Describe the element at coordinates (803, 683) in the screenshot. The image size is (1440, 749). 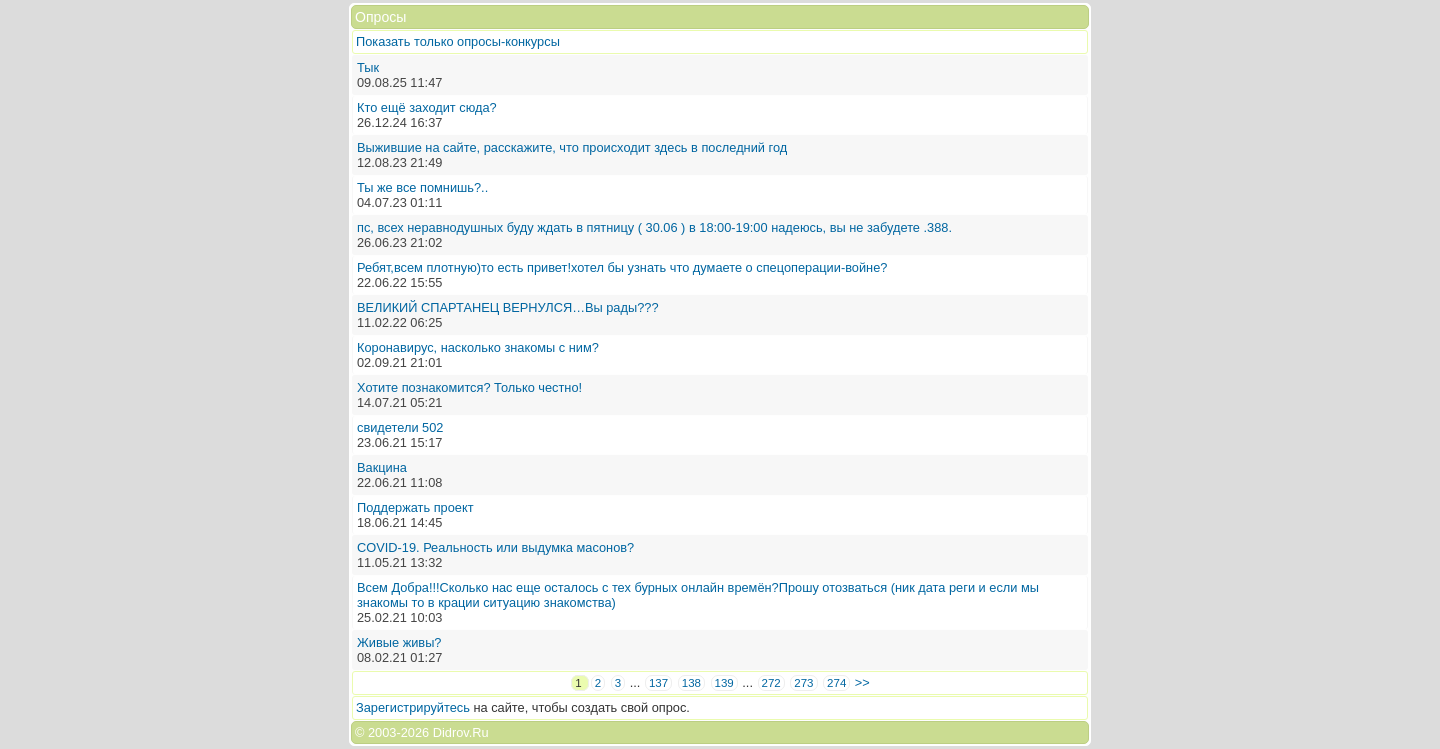
I see `273` at that location.